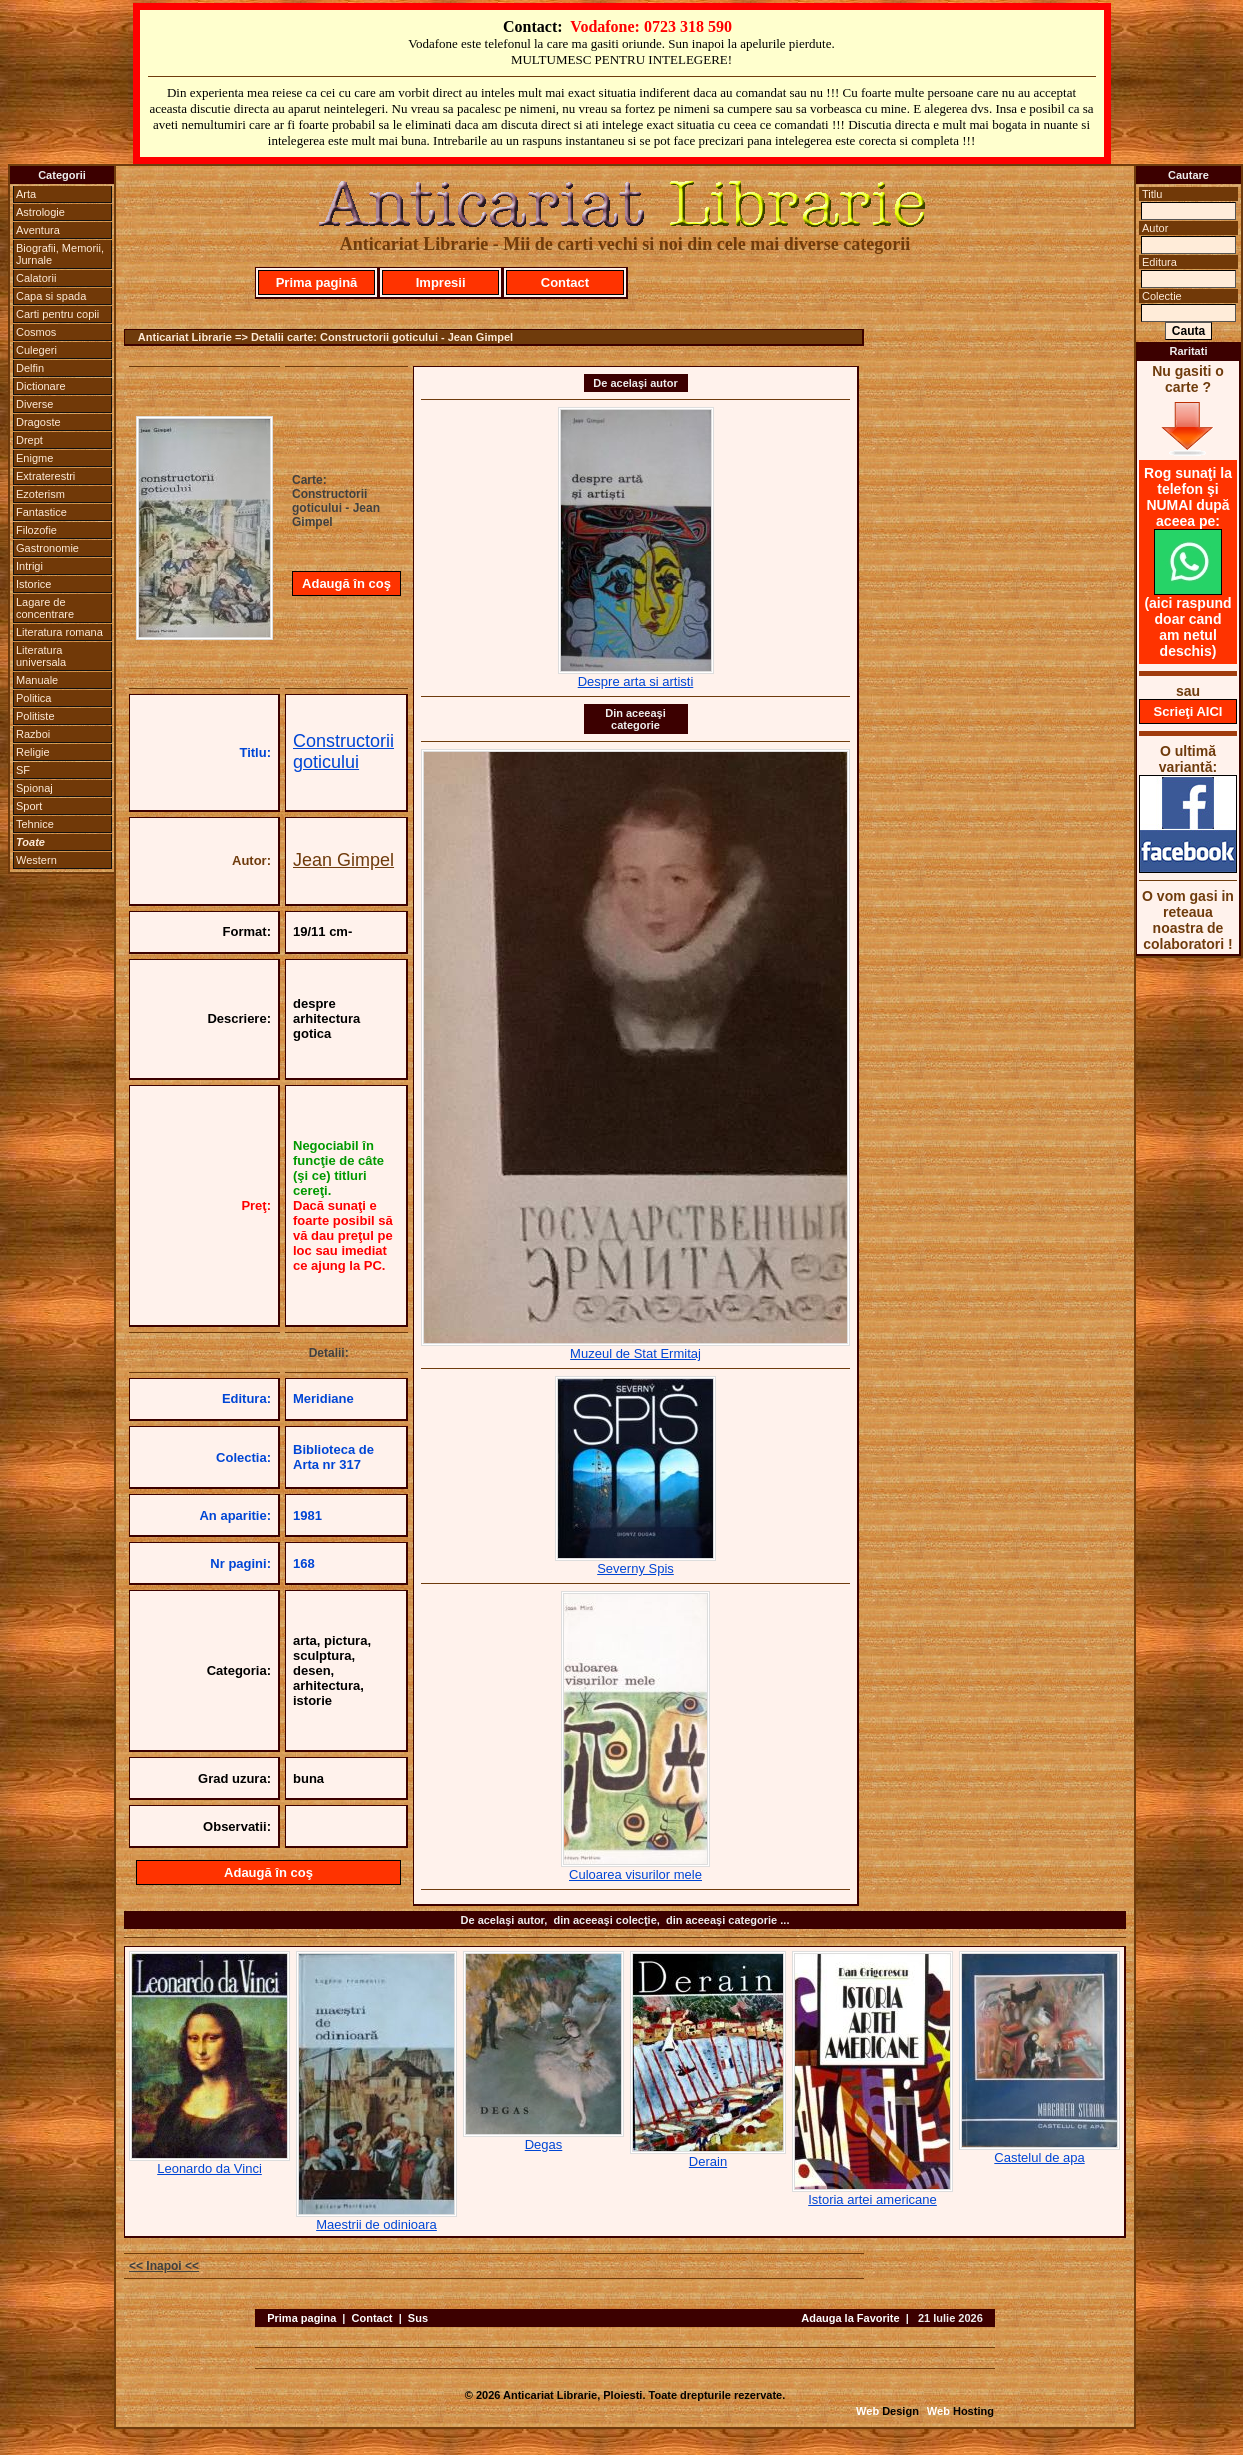 Image resolution: width=1243 pixels, height=2455 pixels. I want to click on Adaugă în coş, so click(346, 583).